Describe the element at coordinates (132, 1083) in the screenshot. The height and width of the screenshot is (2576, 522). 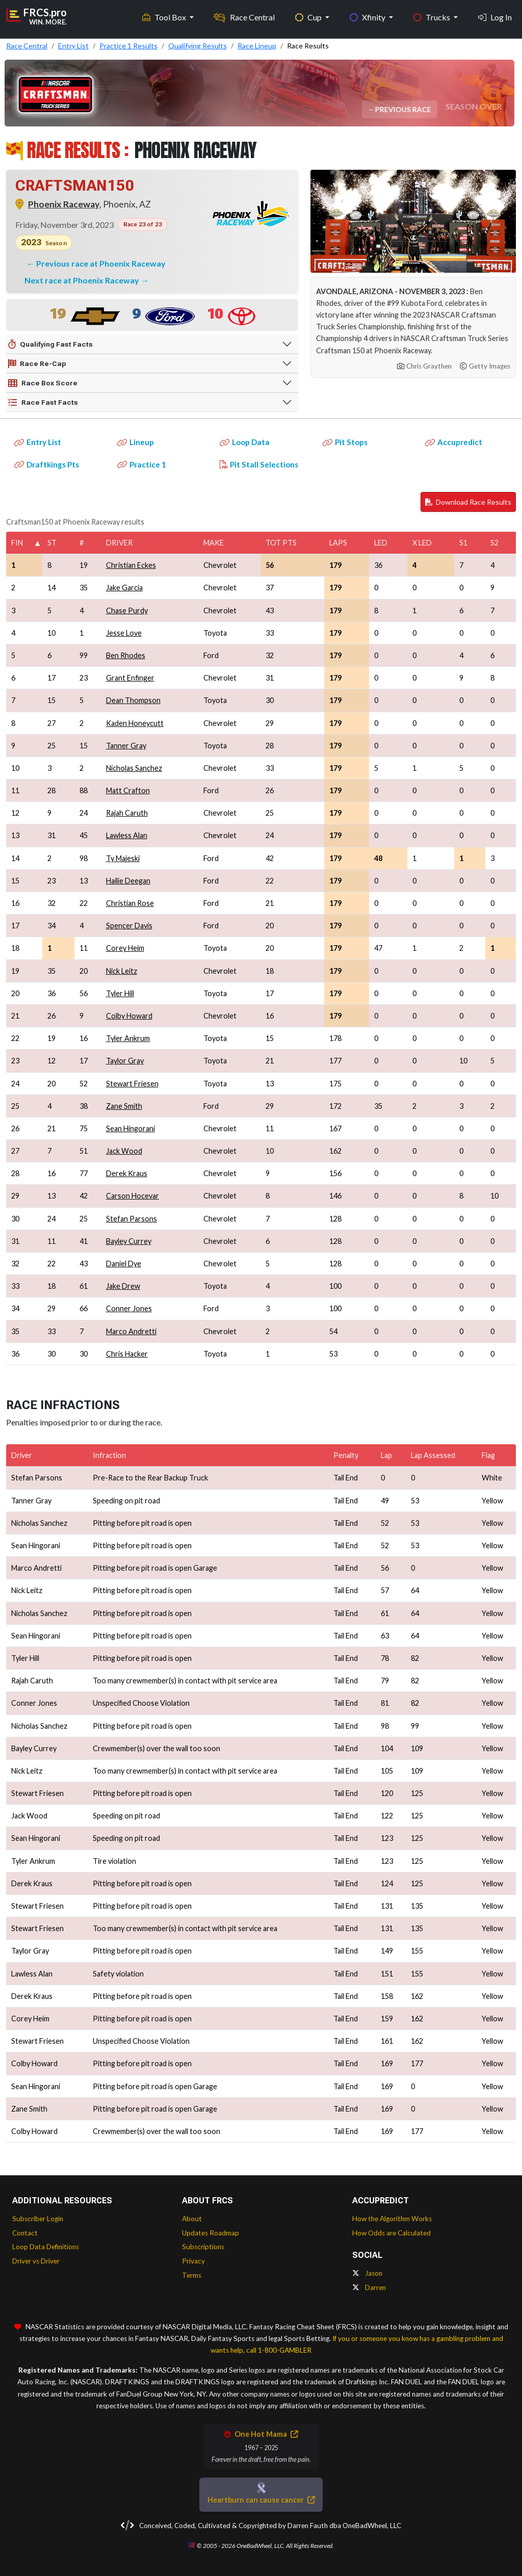
I see `Stewart Friesen` at that location.